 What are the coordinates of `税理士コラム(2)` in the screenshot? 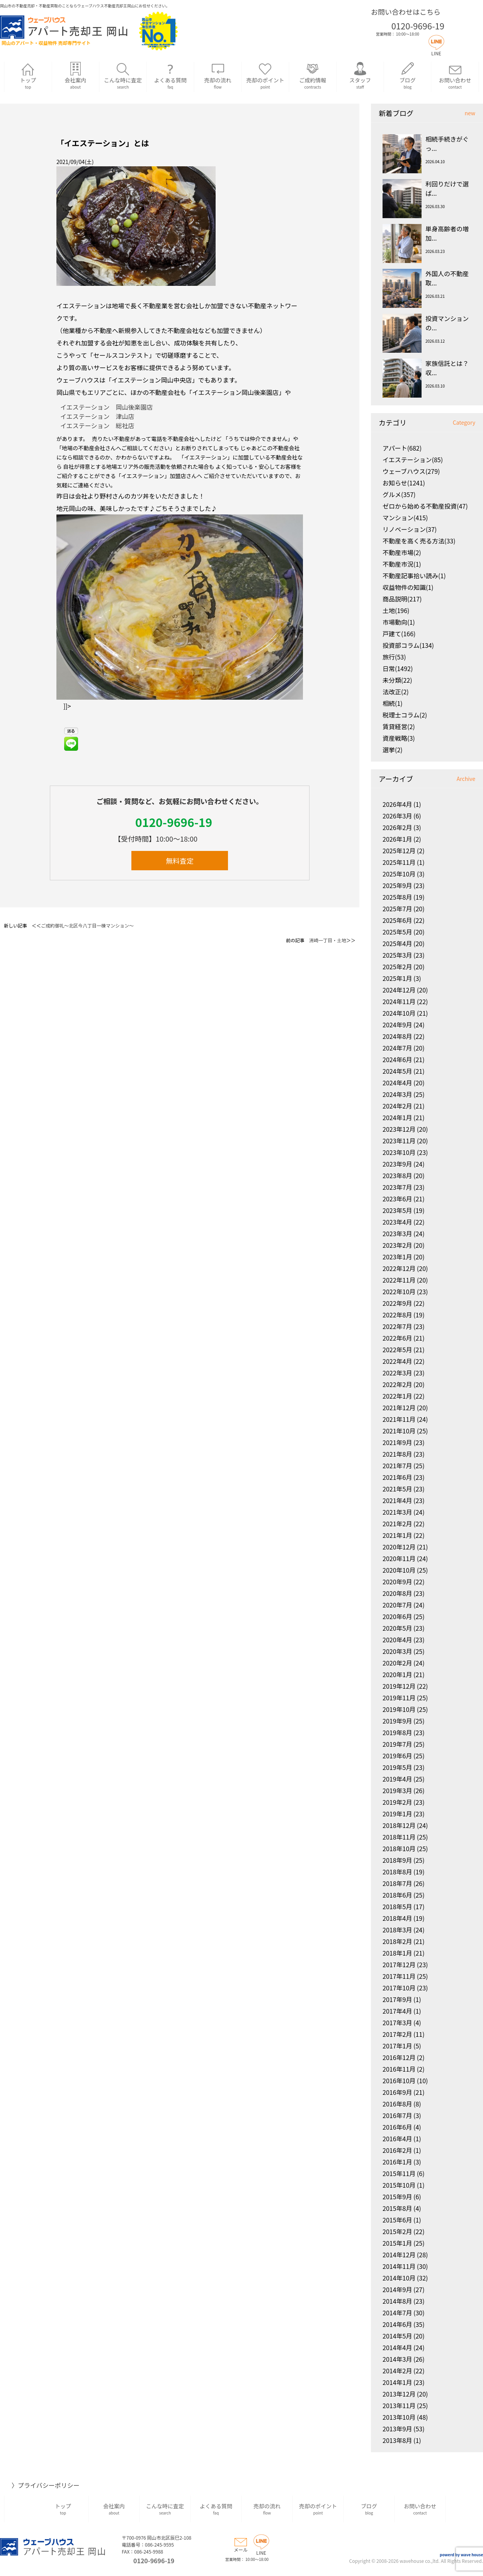 It's located at (405, 714).